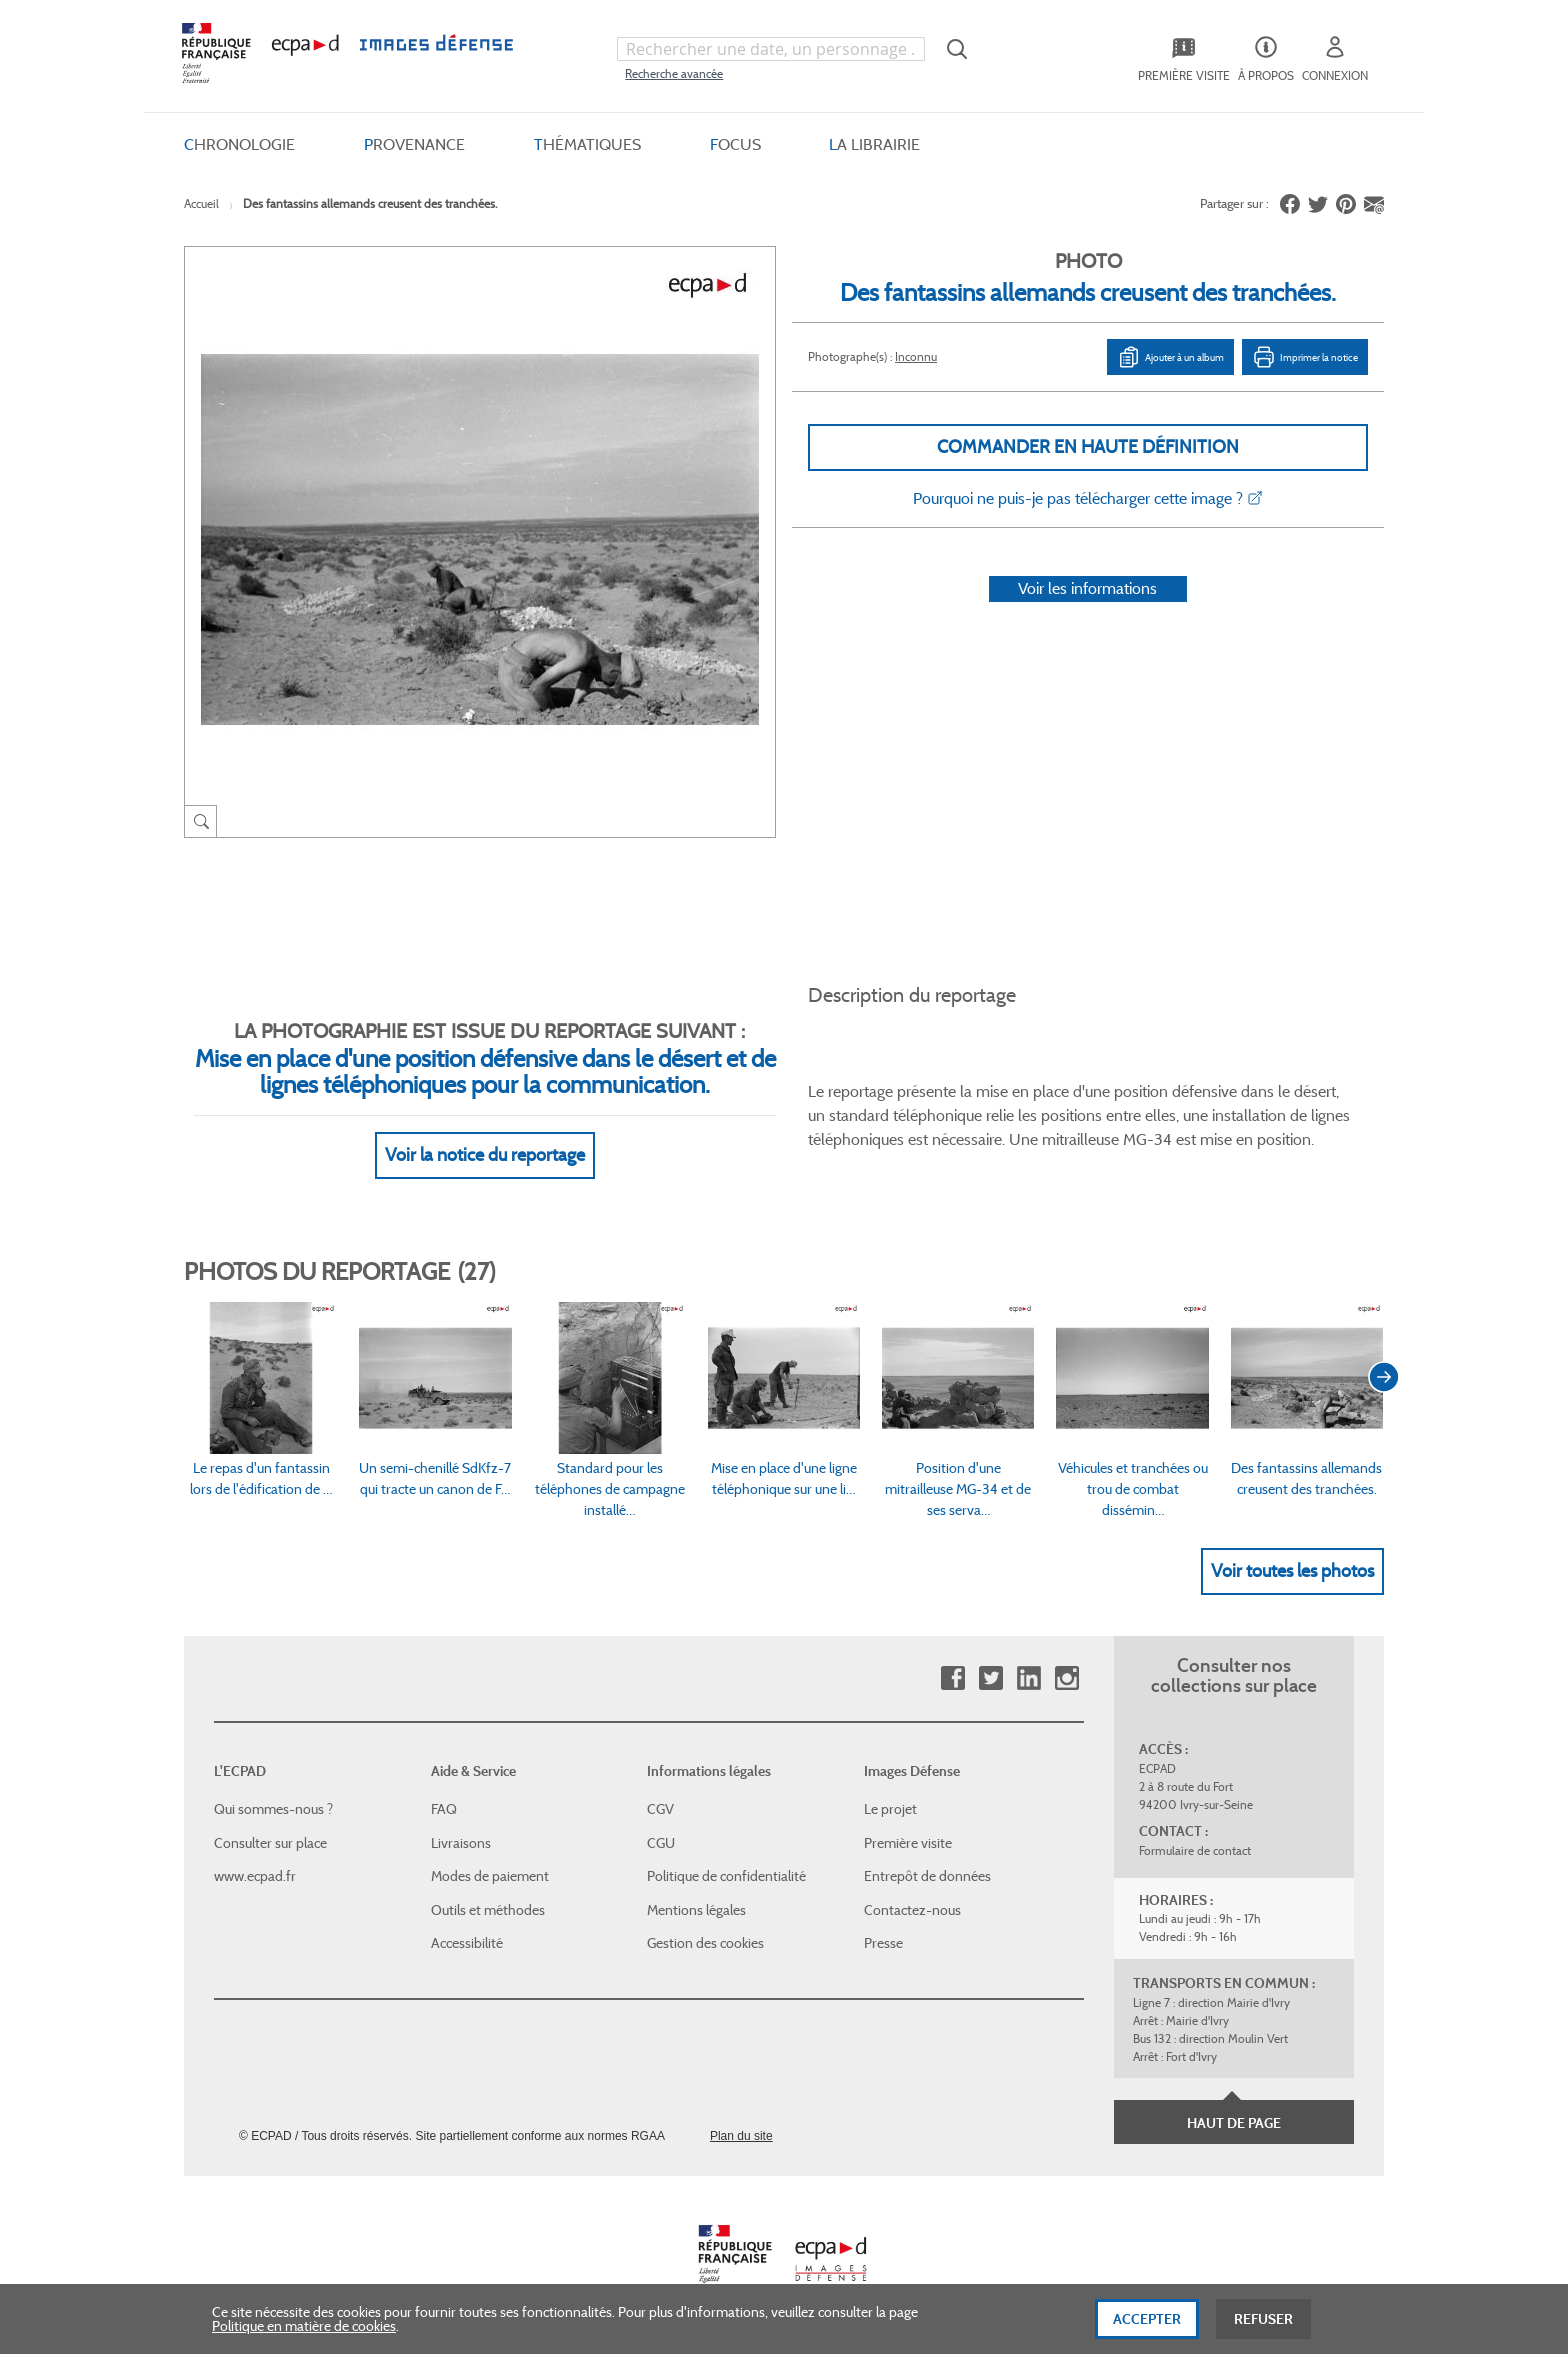  What do you see at coordinates (726, 1876) in the screenshot?
I see `Politique de confidentialité` at bounding box center [726, 1876].